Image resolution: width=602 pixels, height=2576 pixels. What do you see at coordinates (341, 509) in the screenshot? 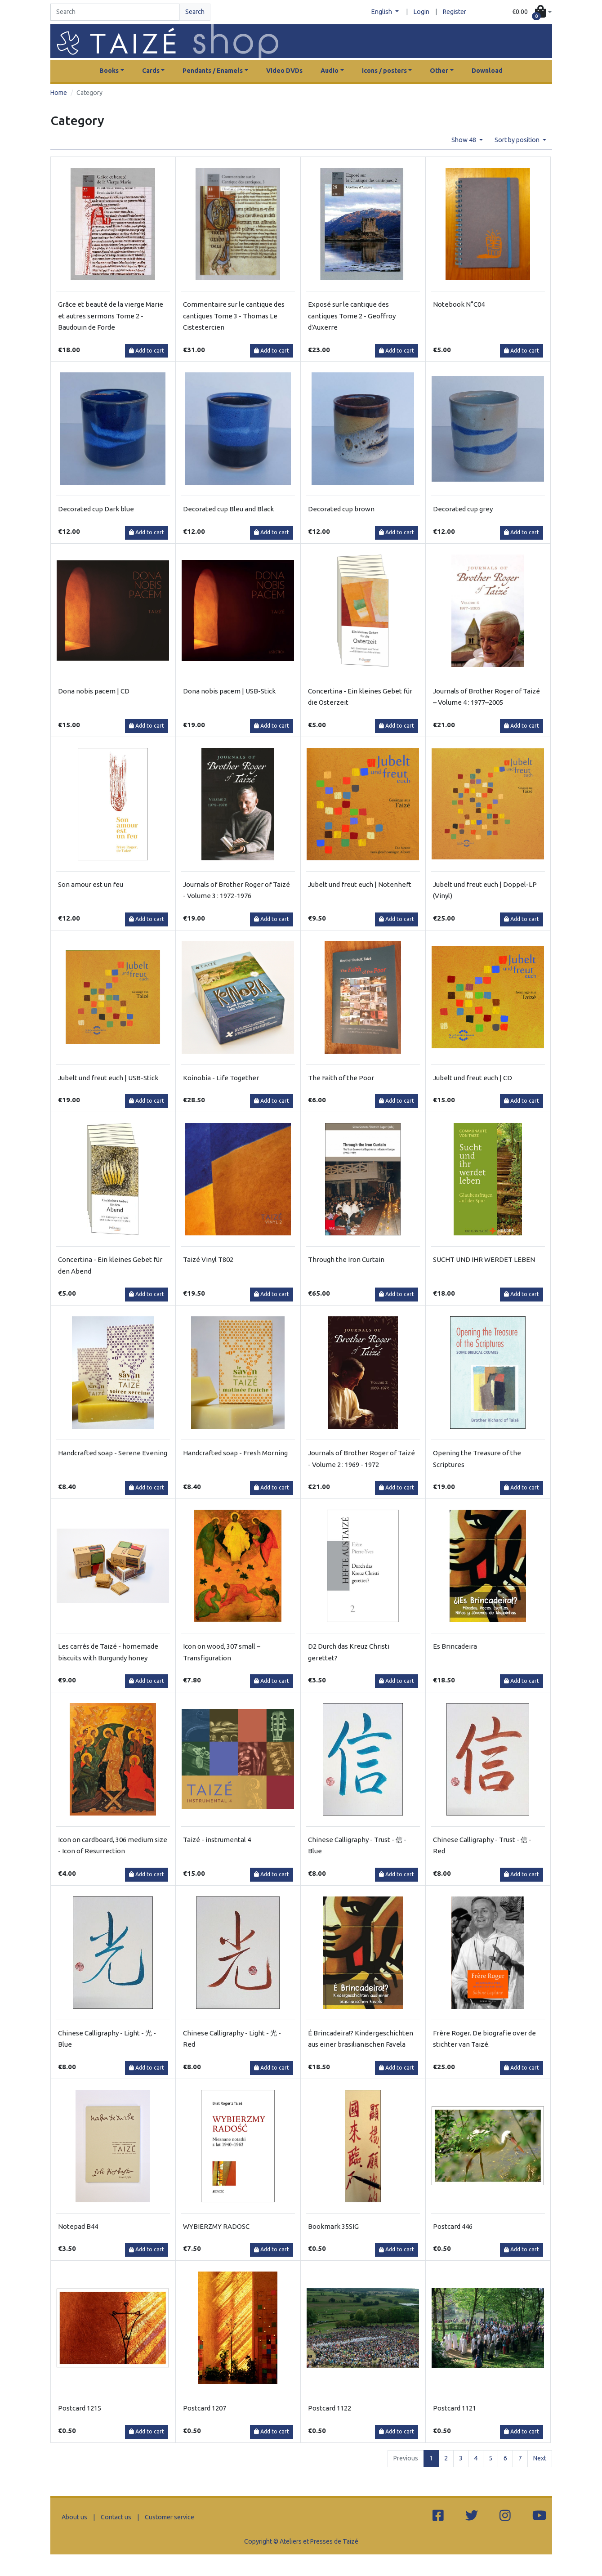
I see `Decorated cup brown` at bounding box center [341, 509].